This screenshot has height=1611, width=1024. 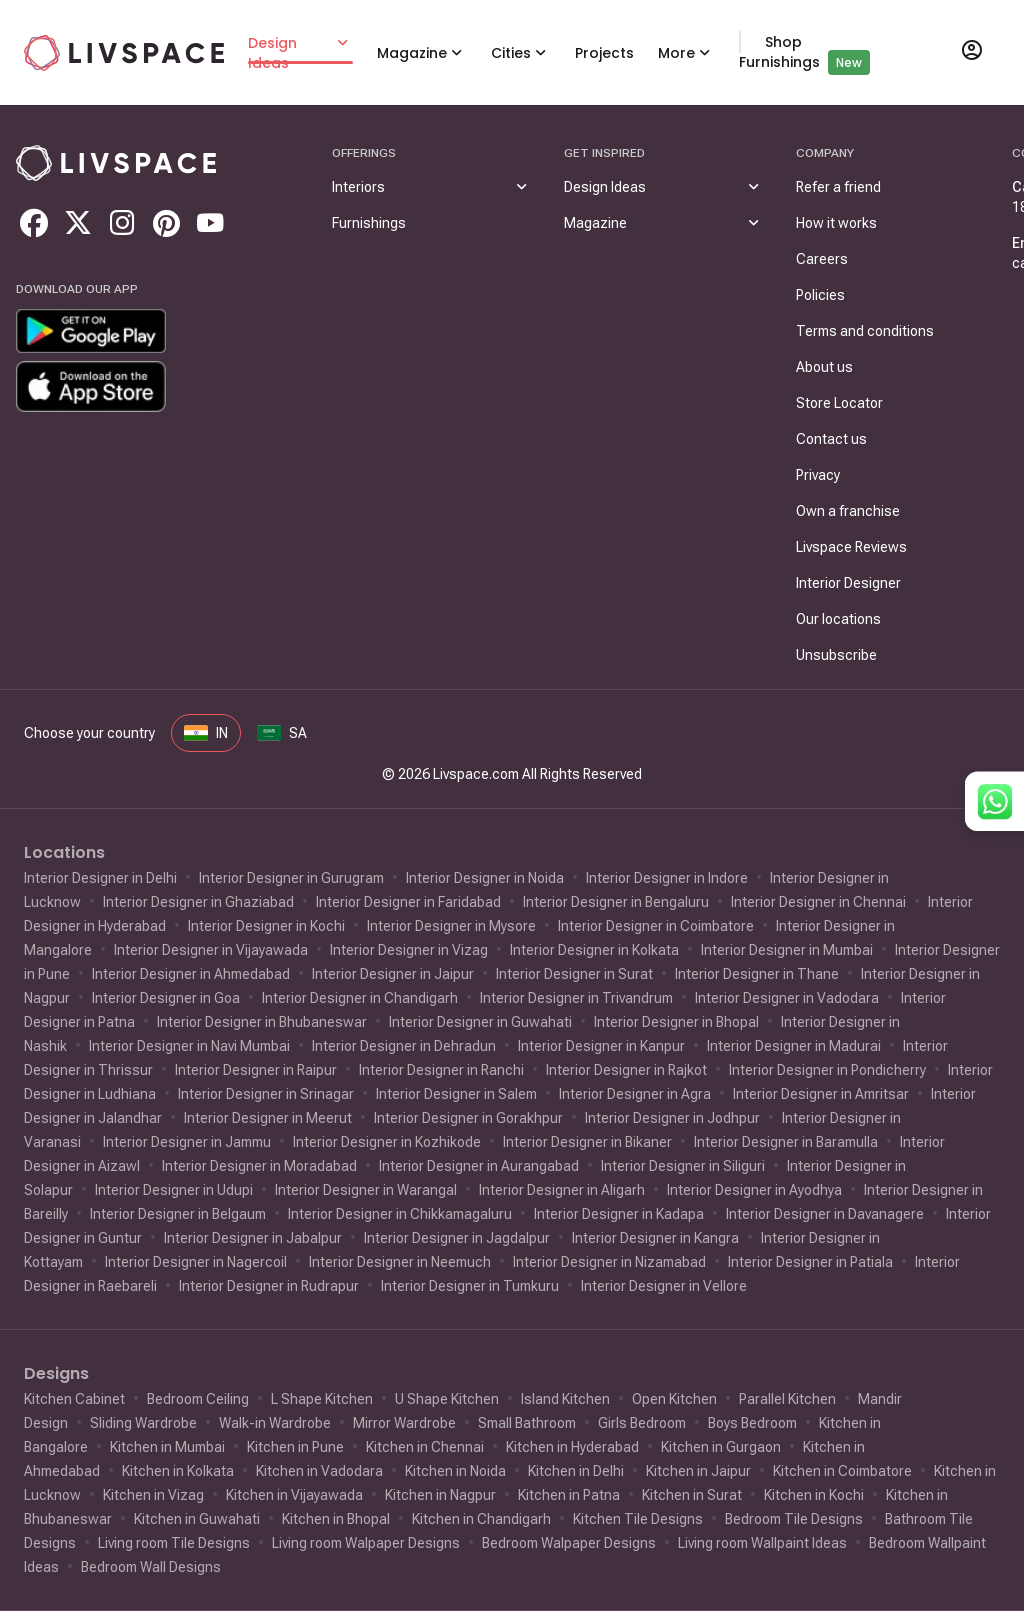 I want to click on Interior Designer in Ghaziabad, so click(x=198, y=902).